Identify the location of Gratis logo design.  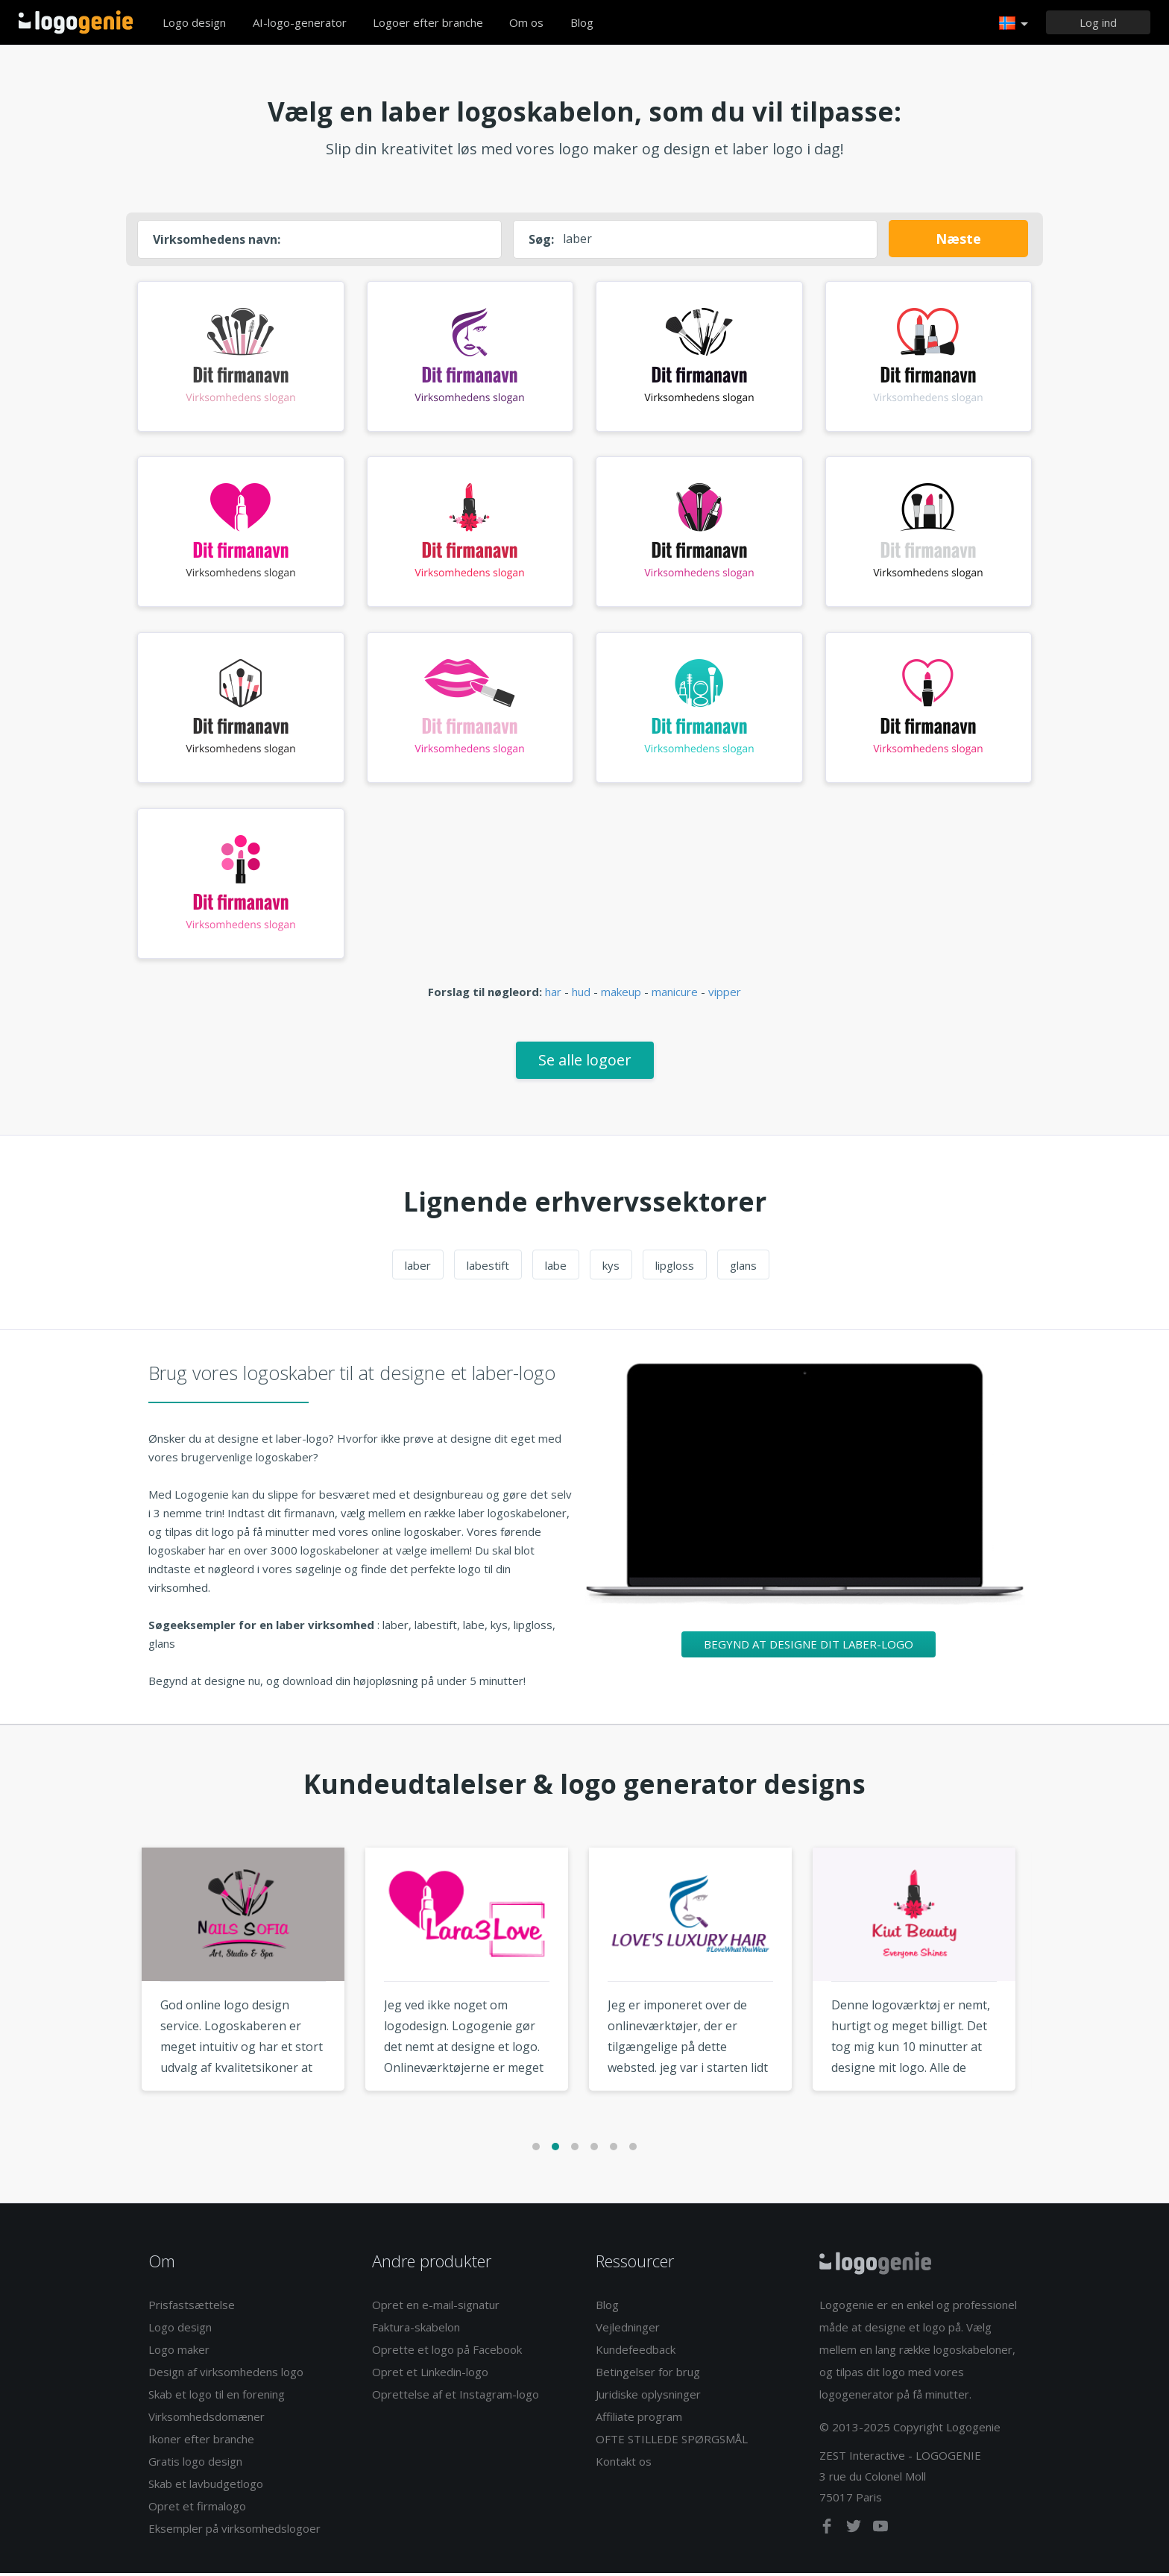
(195, 2464).